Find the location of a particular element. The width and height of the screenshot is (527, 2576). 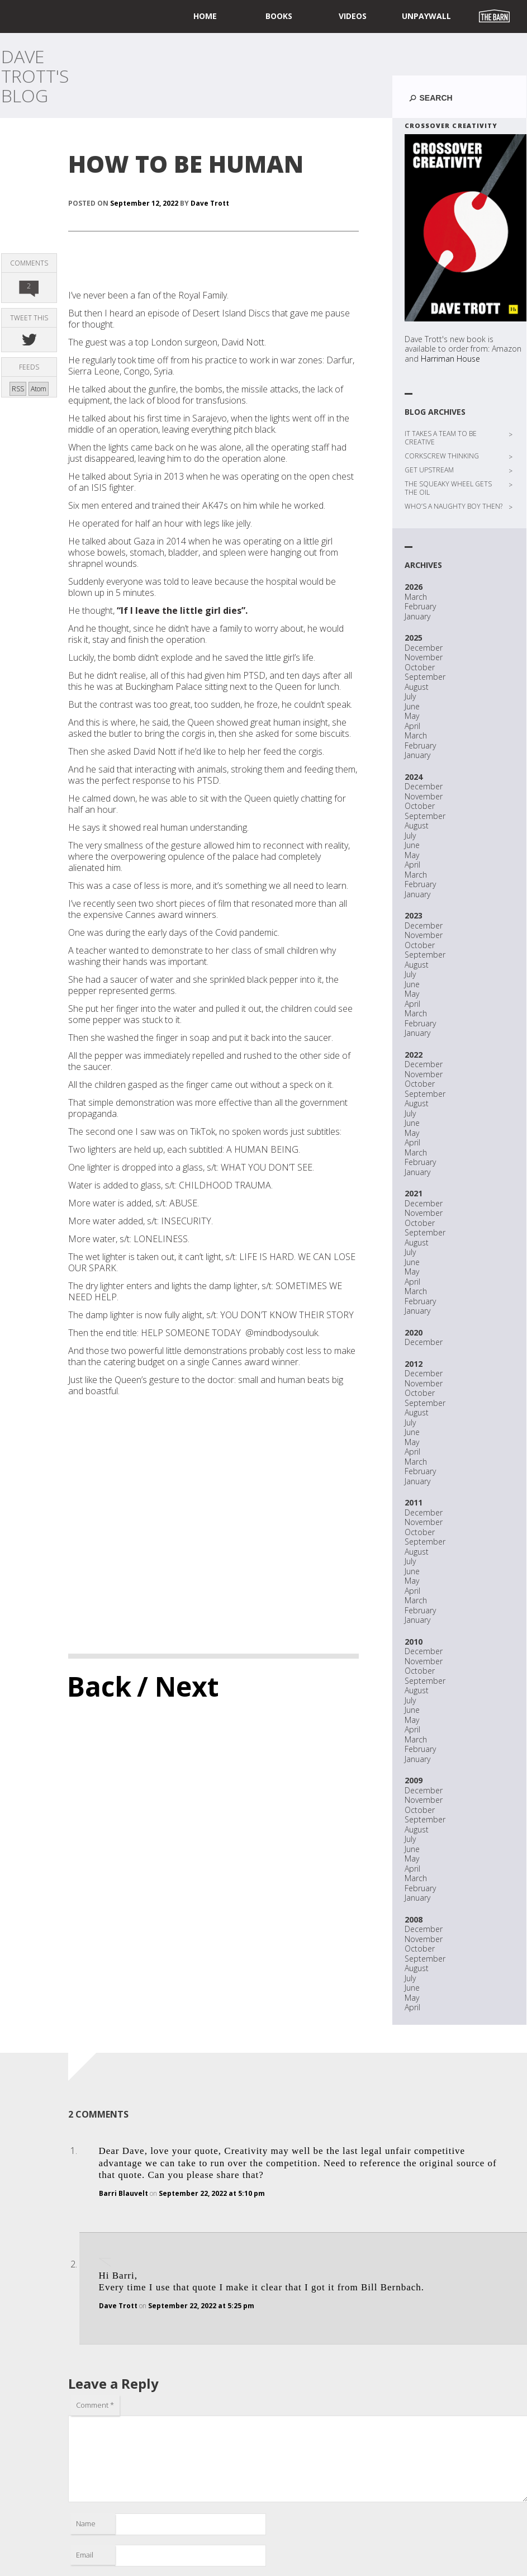

Name is located at coordinates (86, 2523).